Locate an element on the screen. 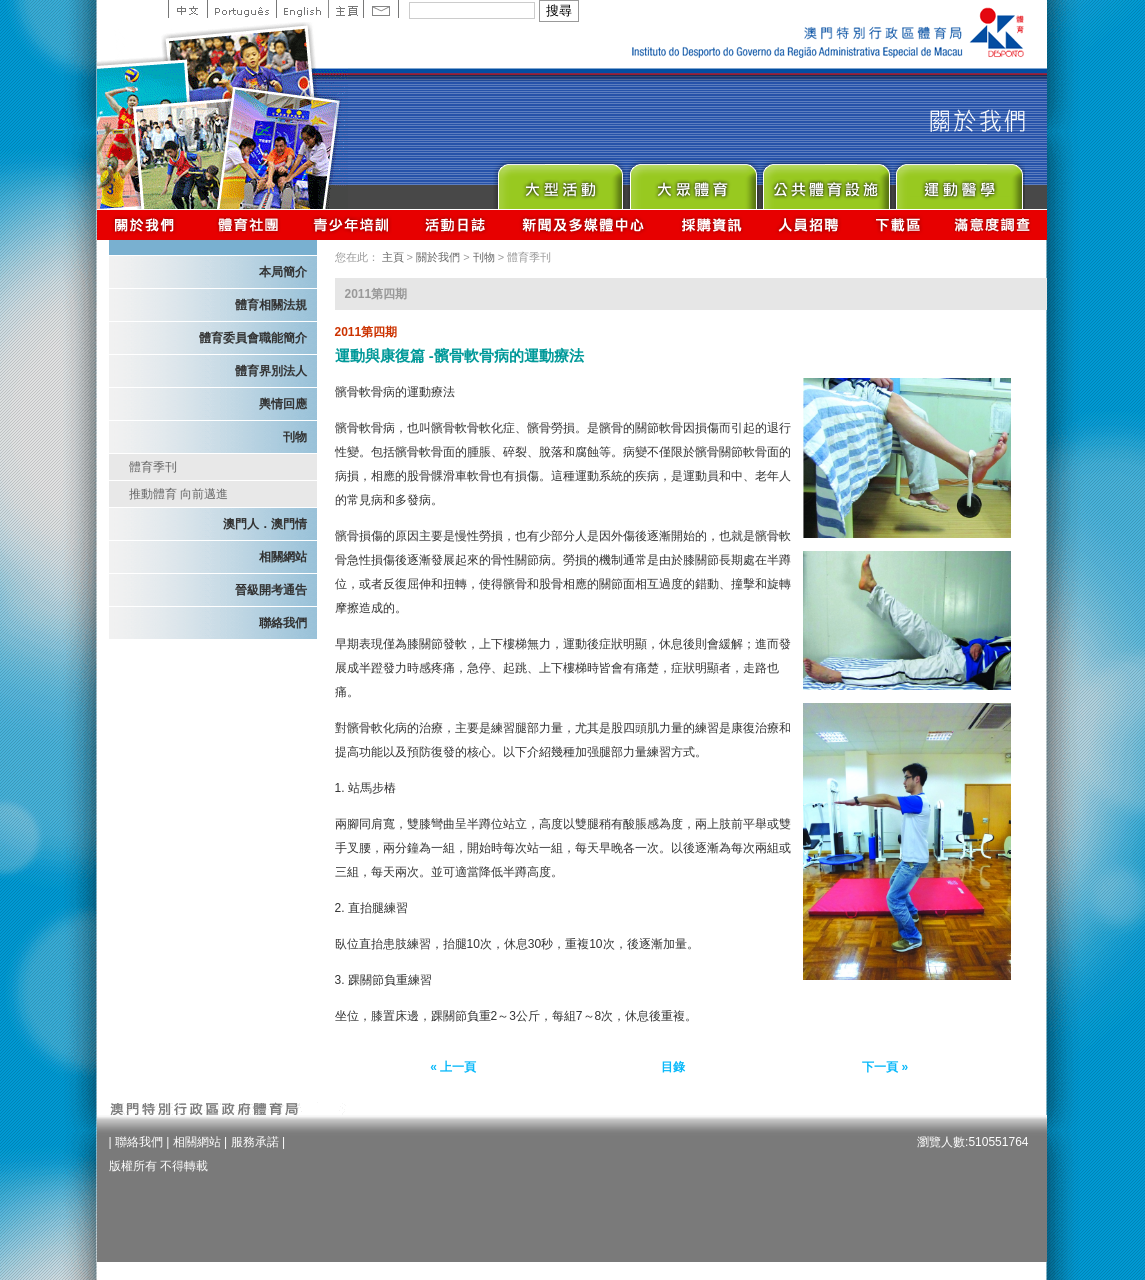 Image resolution: width=1145 pixels, height=1280 pixels. 採購資訊 is located at coordinates (711, 224).